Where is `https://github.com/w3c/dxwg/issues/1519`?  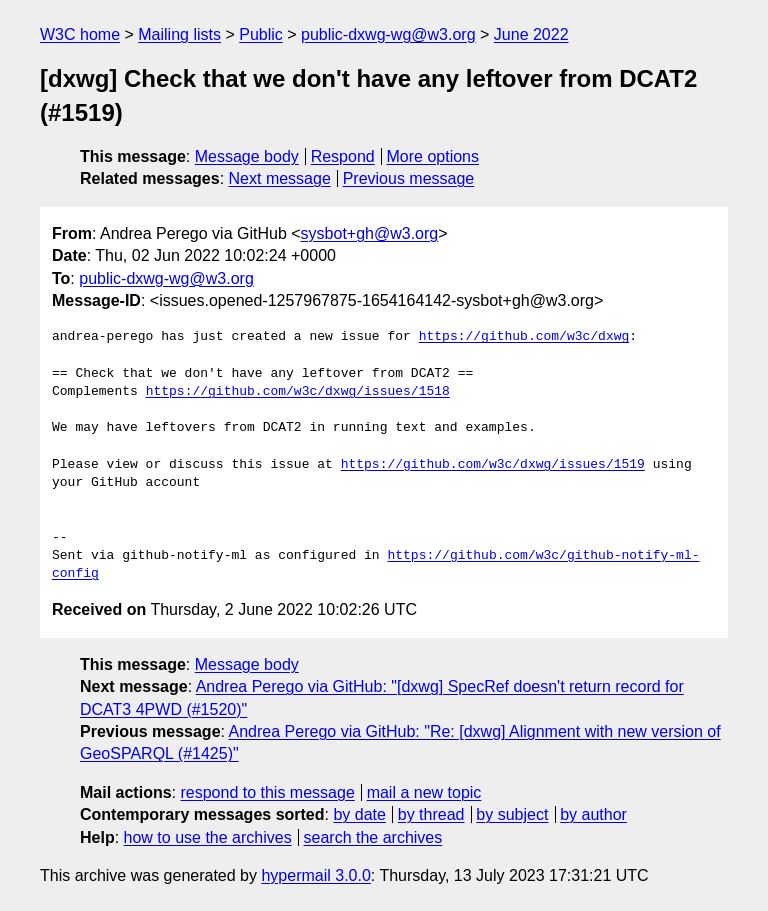 https://github.com/w3c/dxwg/issues/1519 is located at coordinates (493, 465).